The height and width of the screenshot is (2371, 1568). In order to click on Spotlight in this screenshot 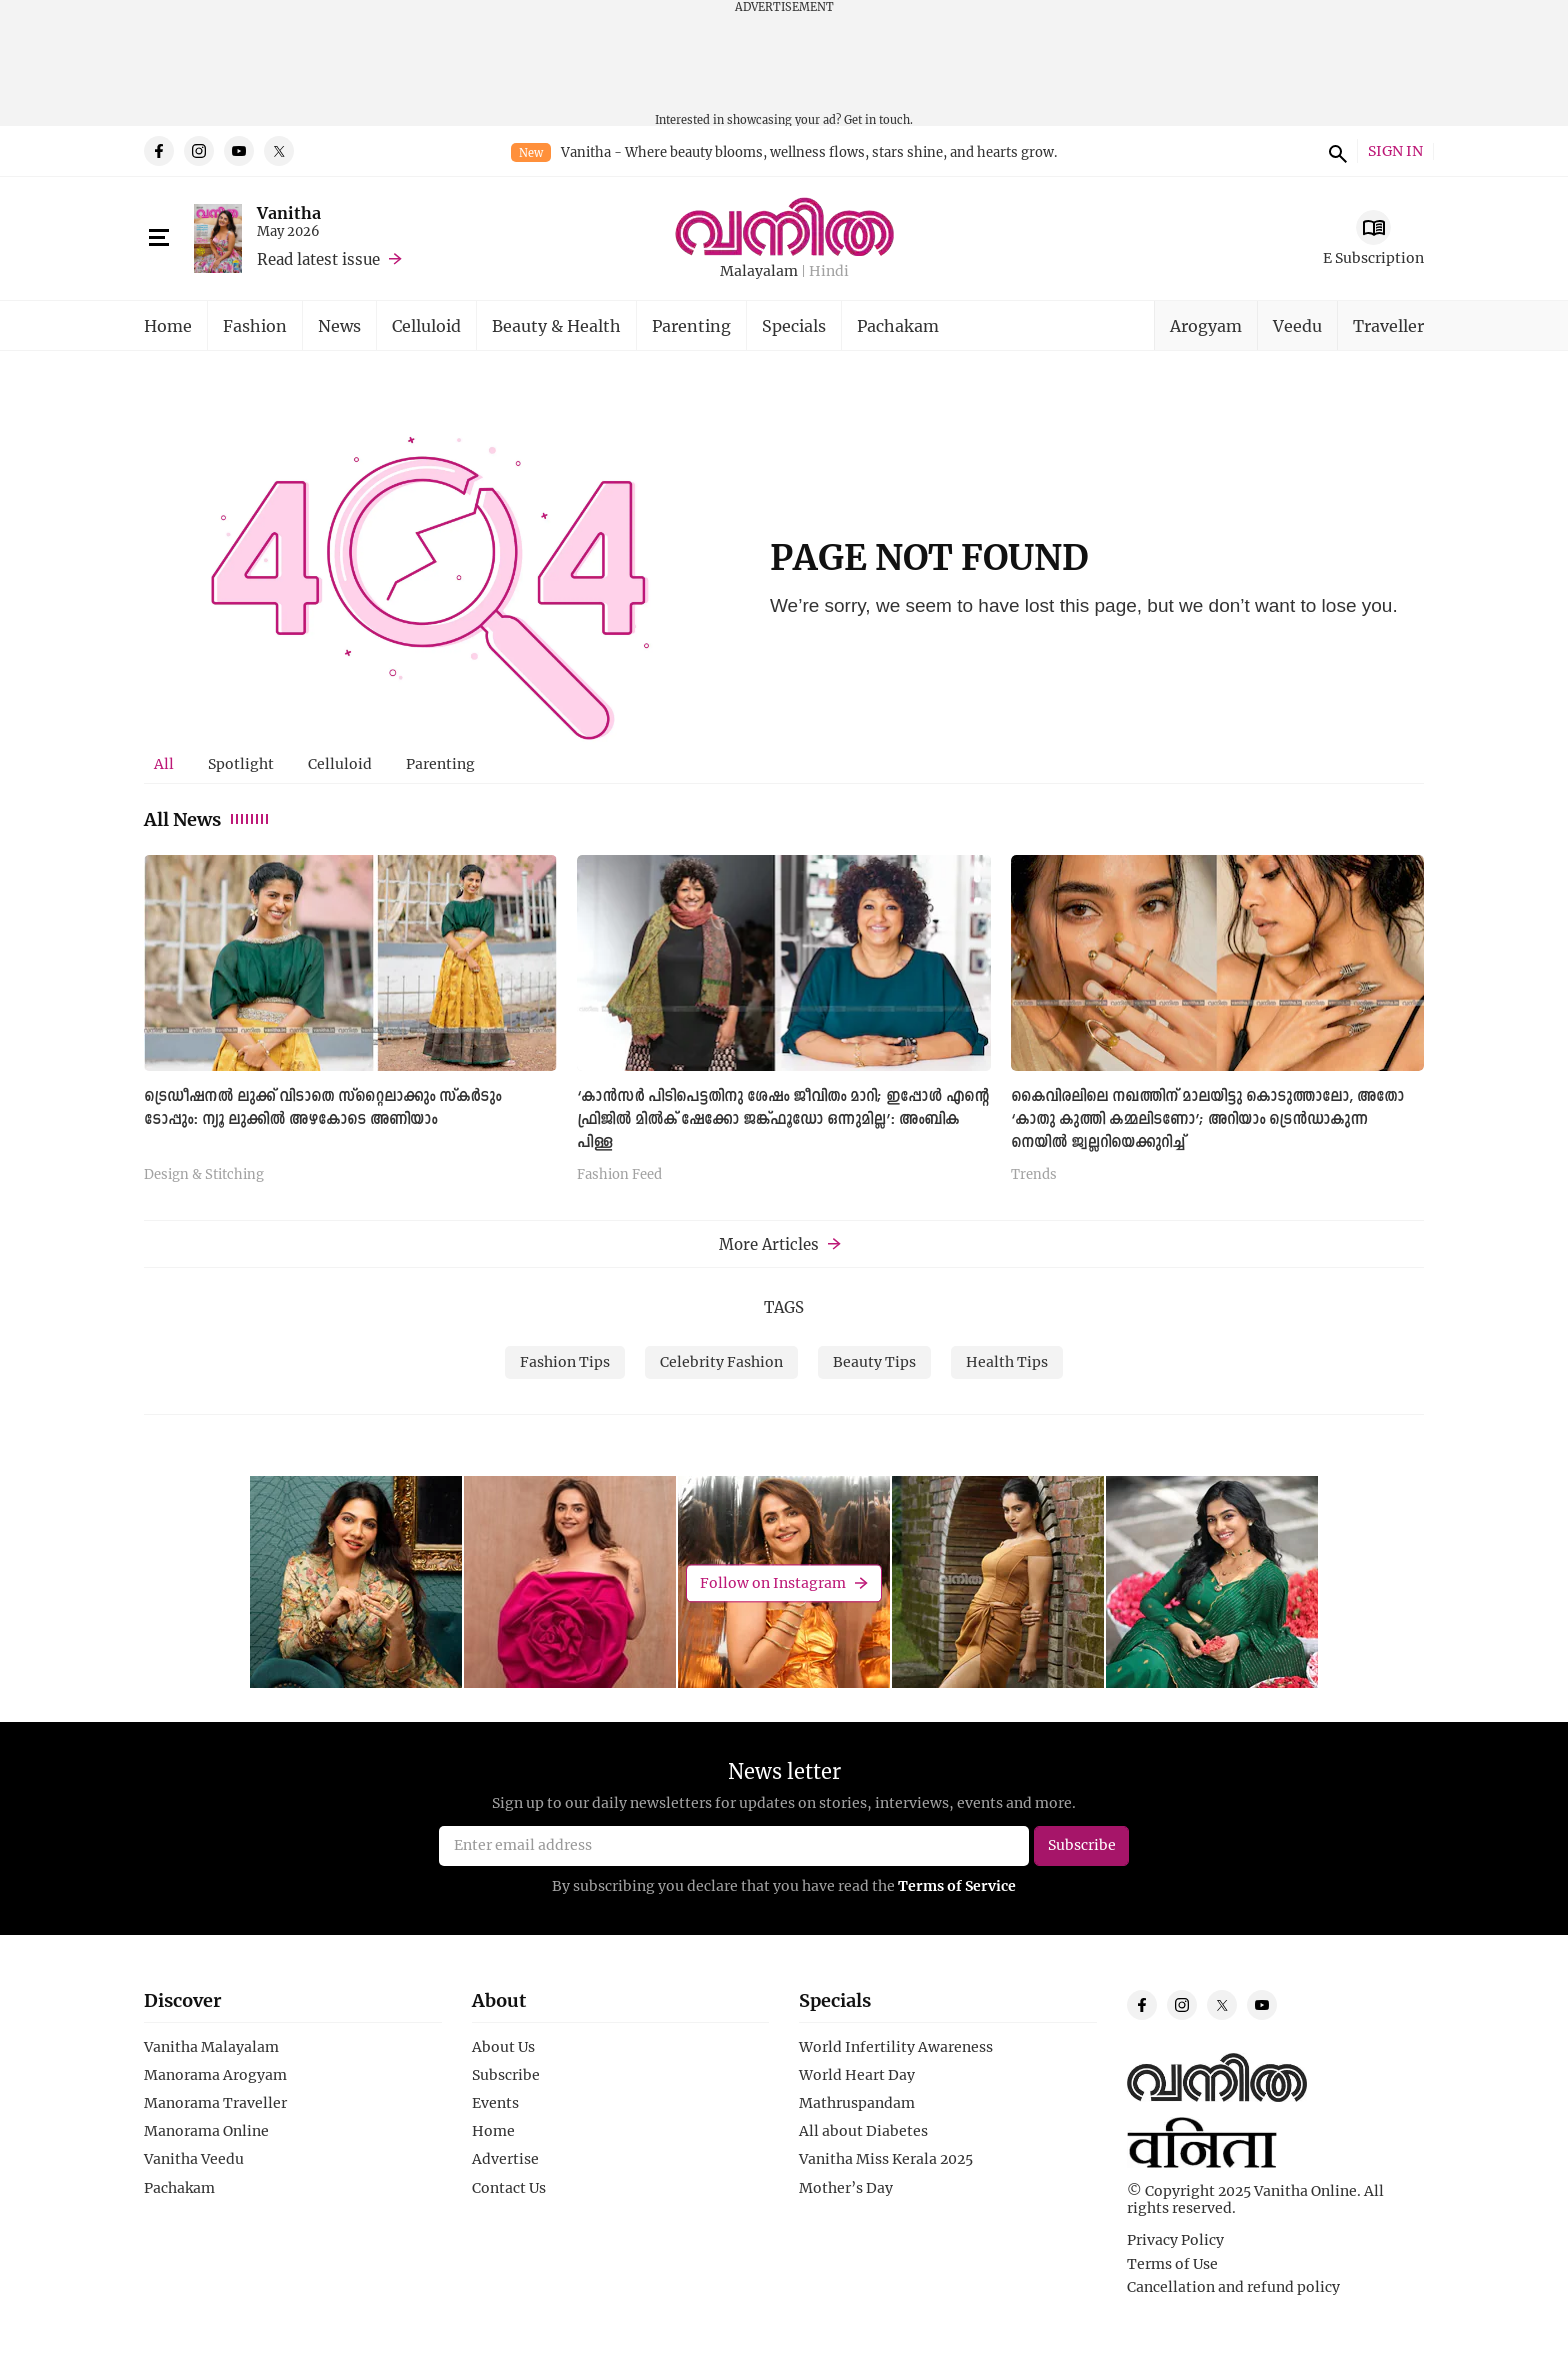, I will do `click(241, 763)`.